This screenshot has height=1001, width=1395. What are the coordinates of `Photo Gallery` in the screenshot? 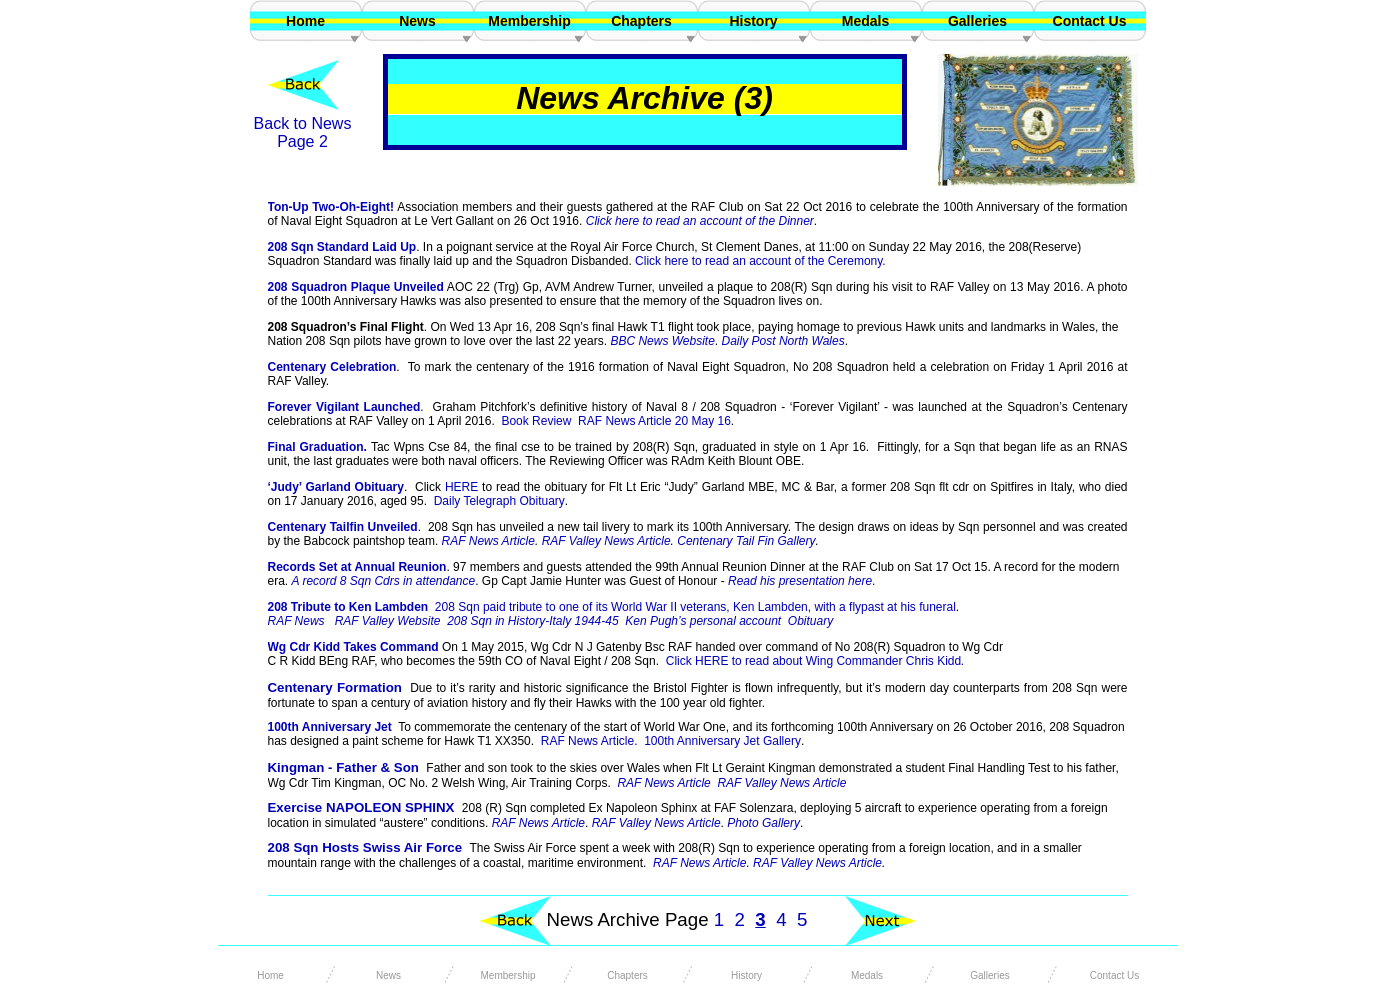 It's located at (763, 823).